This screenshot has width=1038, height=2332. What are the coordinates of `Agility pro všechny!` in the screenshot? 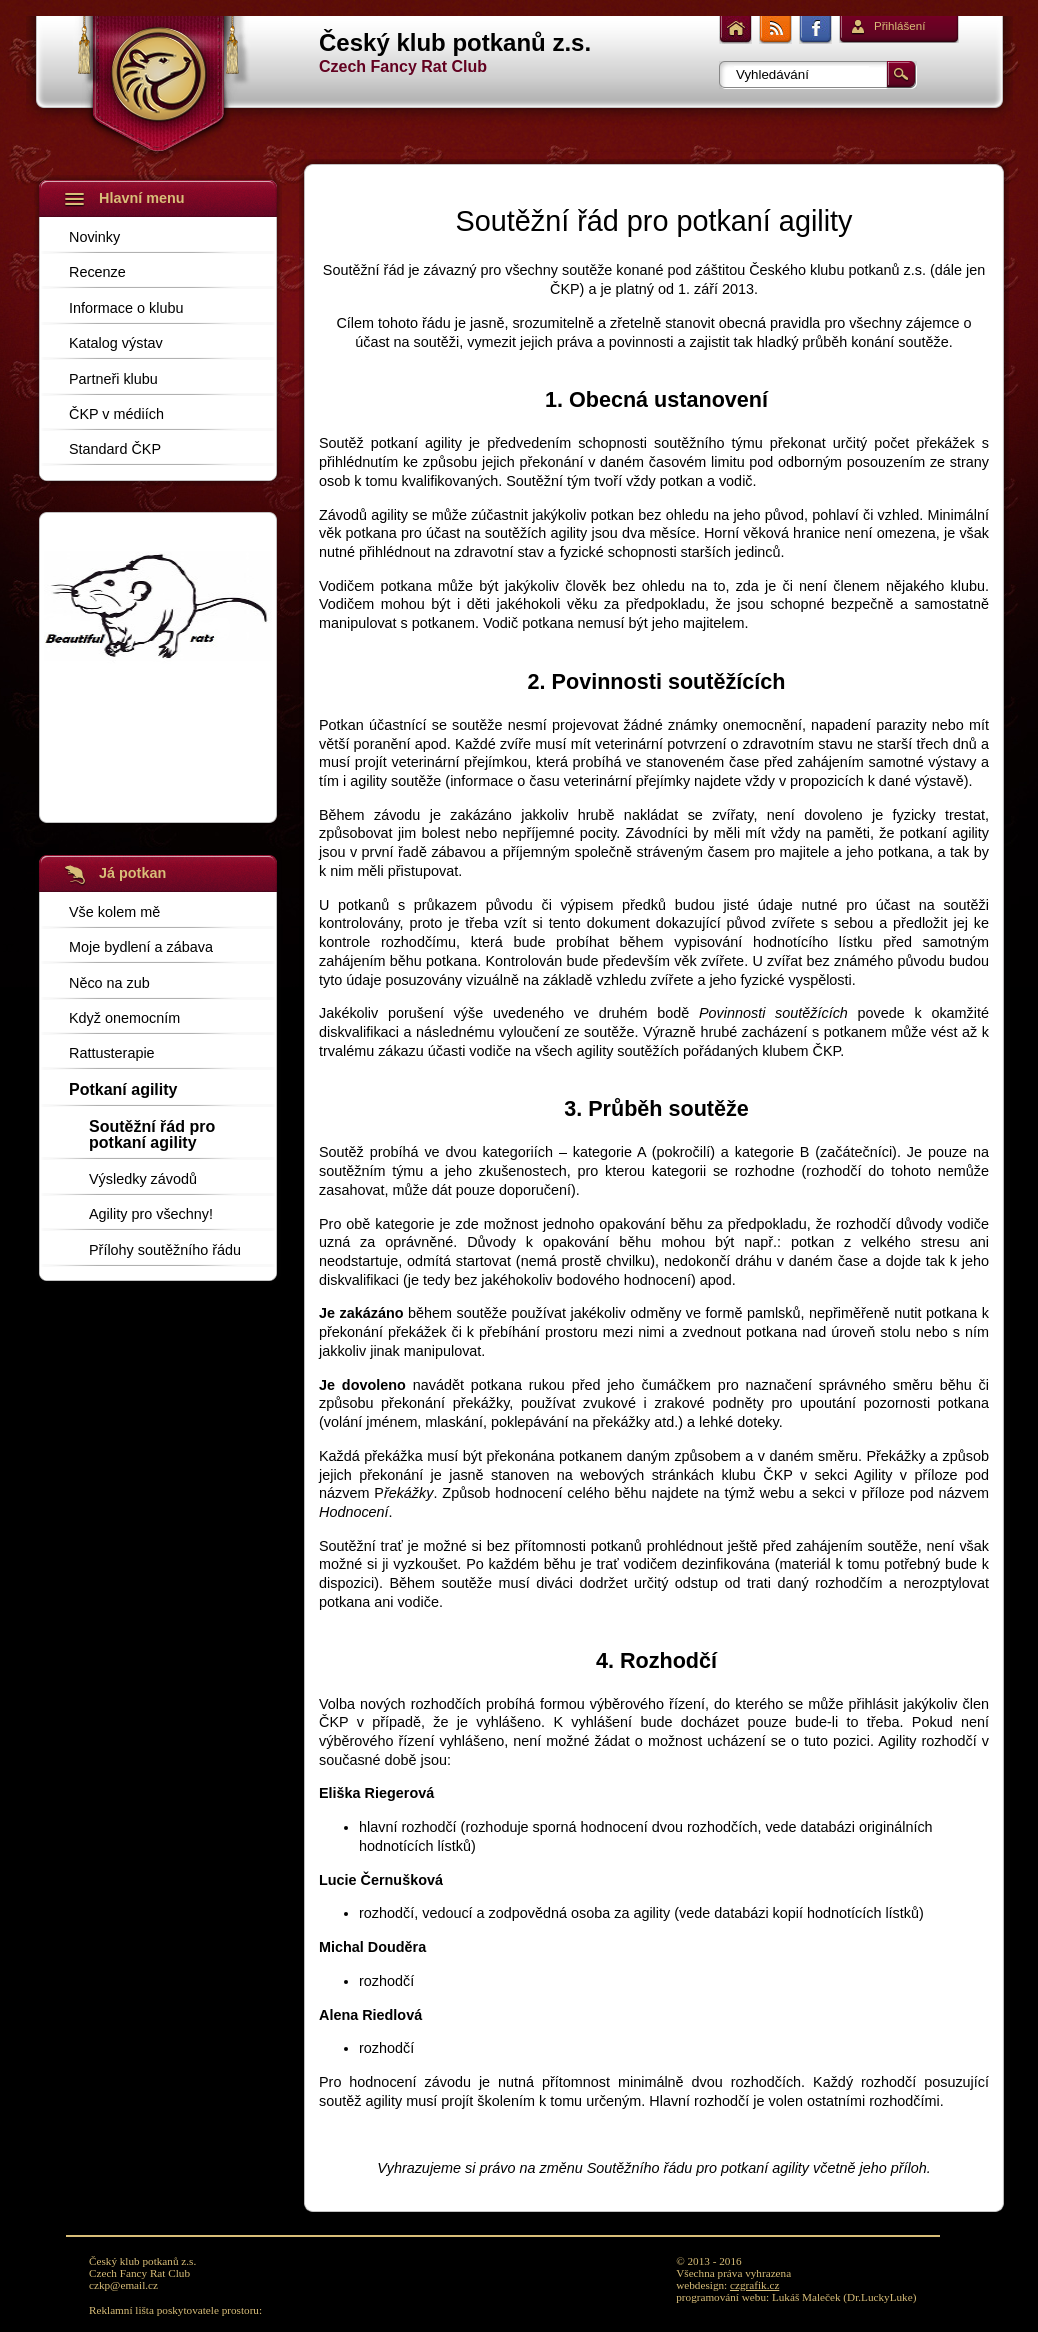 It's located at (151, 1213).